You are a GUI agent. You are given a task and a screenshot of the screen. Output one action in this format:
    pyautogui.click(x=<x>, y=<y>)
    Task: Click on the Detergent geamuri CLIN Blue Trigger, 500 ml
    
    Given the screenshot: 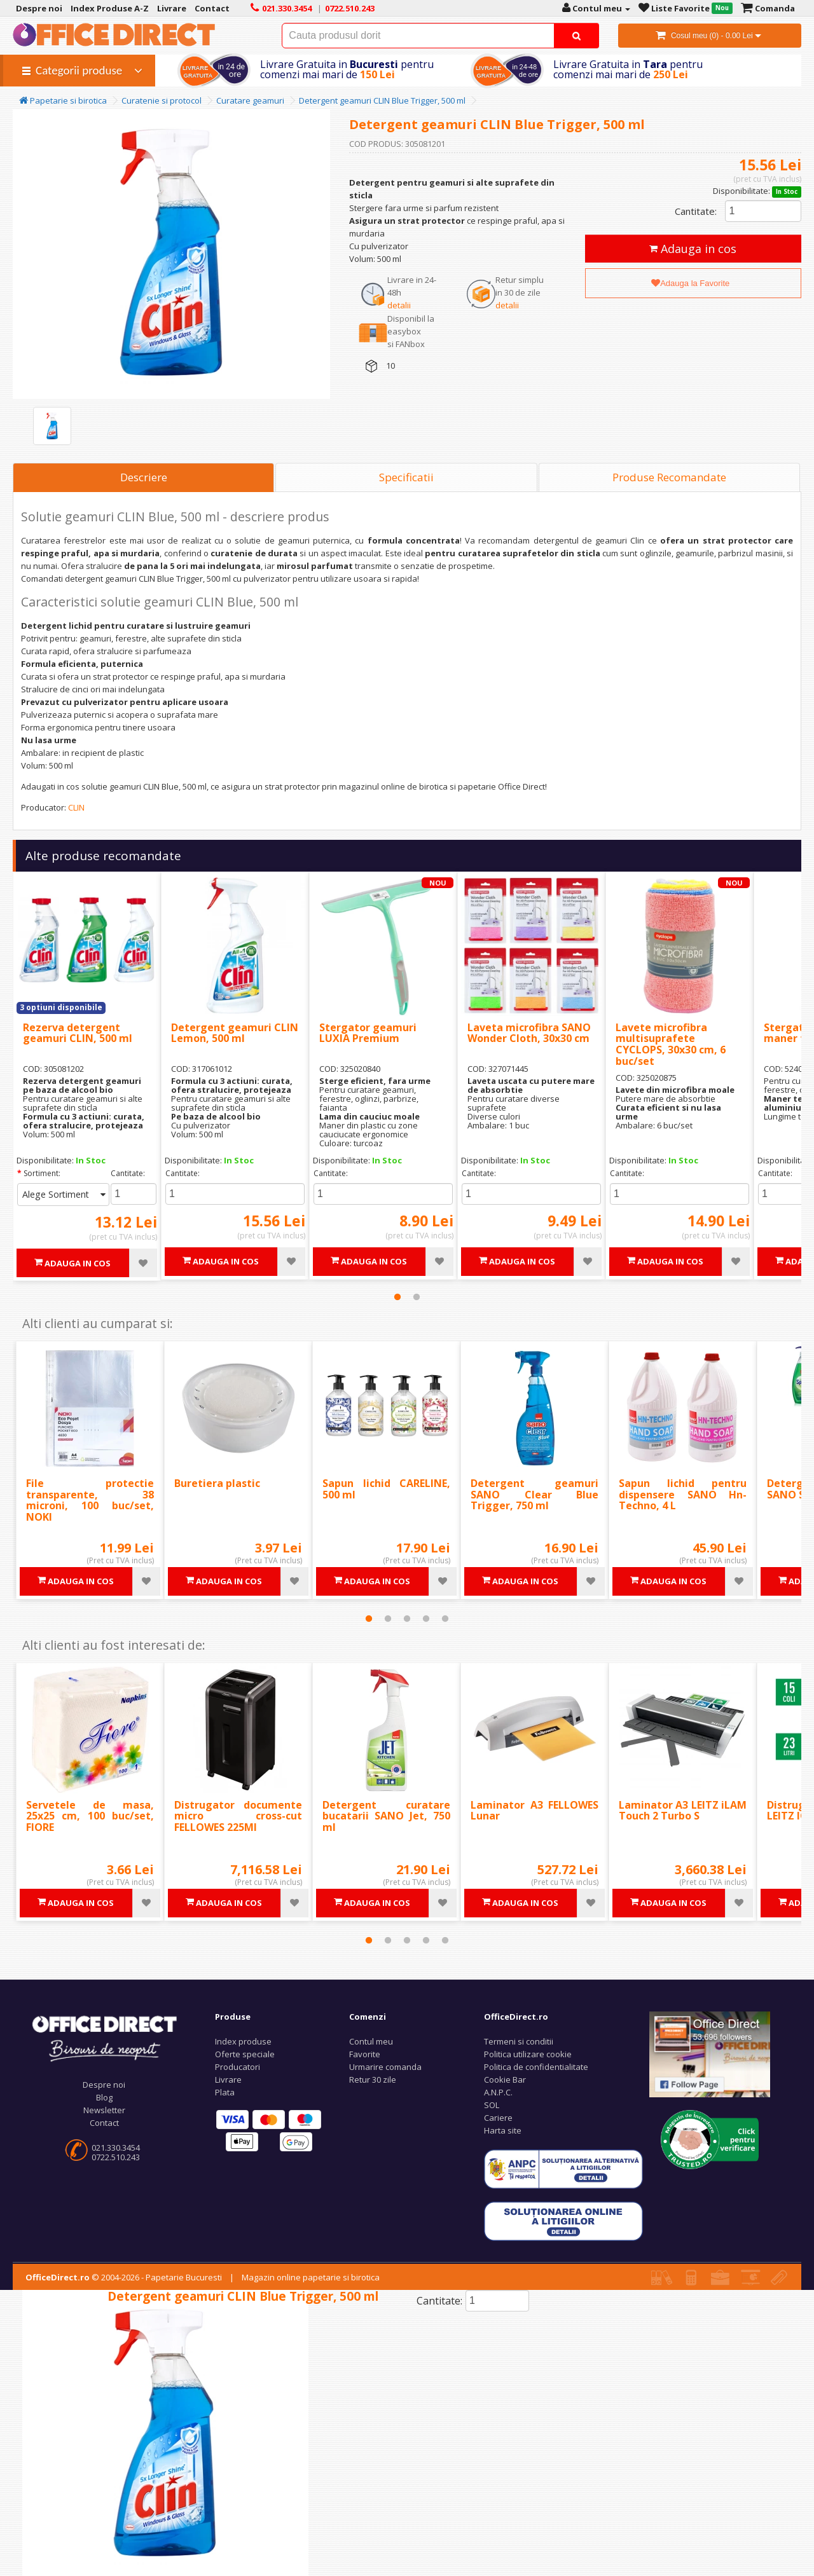 What is the action you would take?
    pyautogui.click(x=382, y=100)
    